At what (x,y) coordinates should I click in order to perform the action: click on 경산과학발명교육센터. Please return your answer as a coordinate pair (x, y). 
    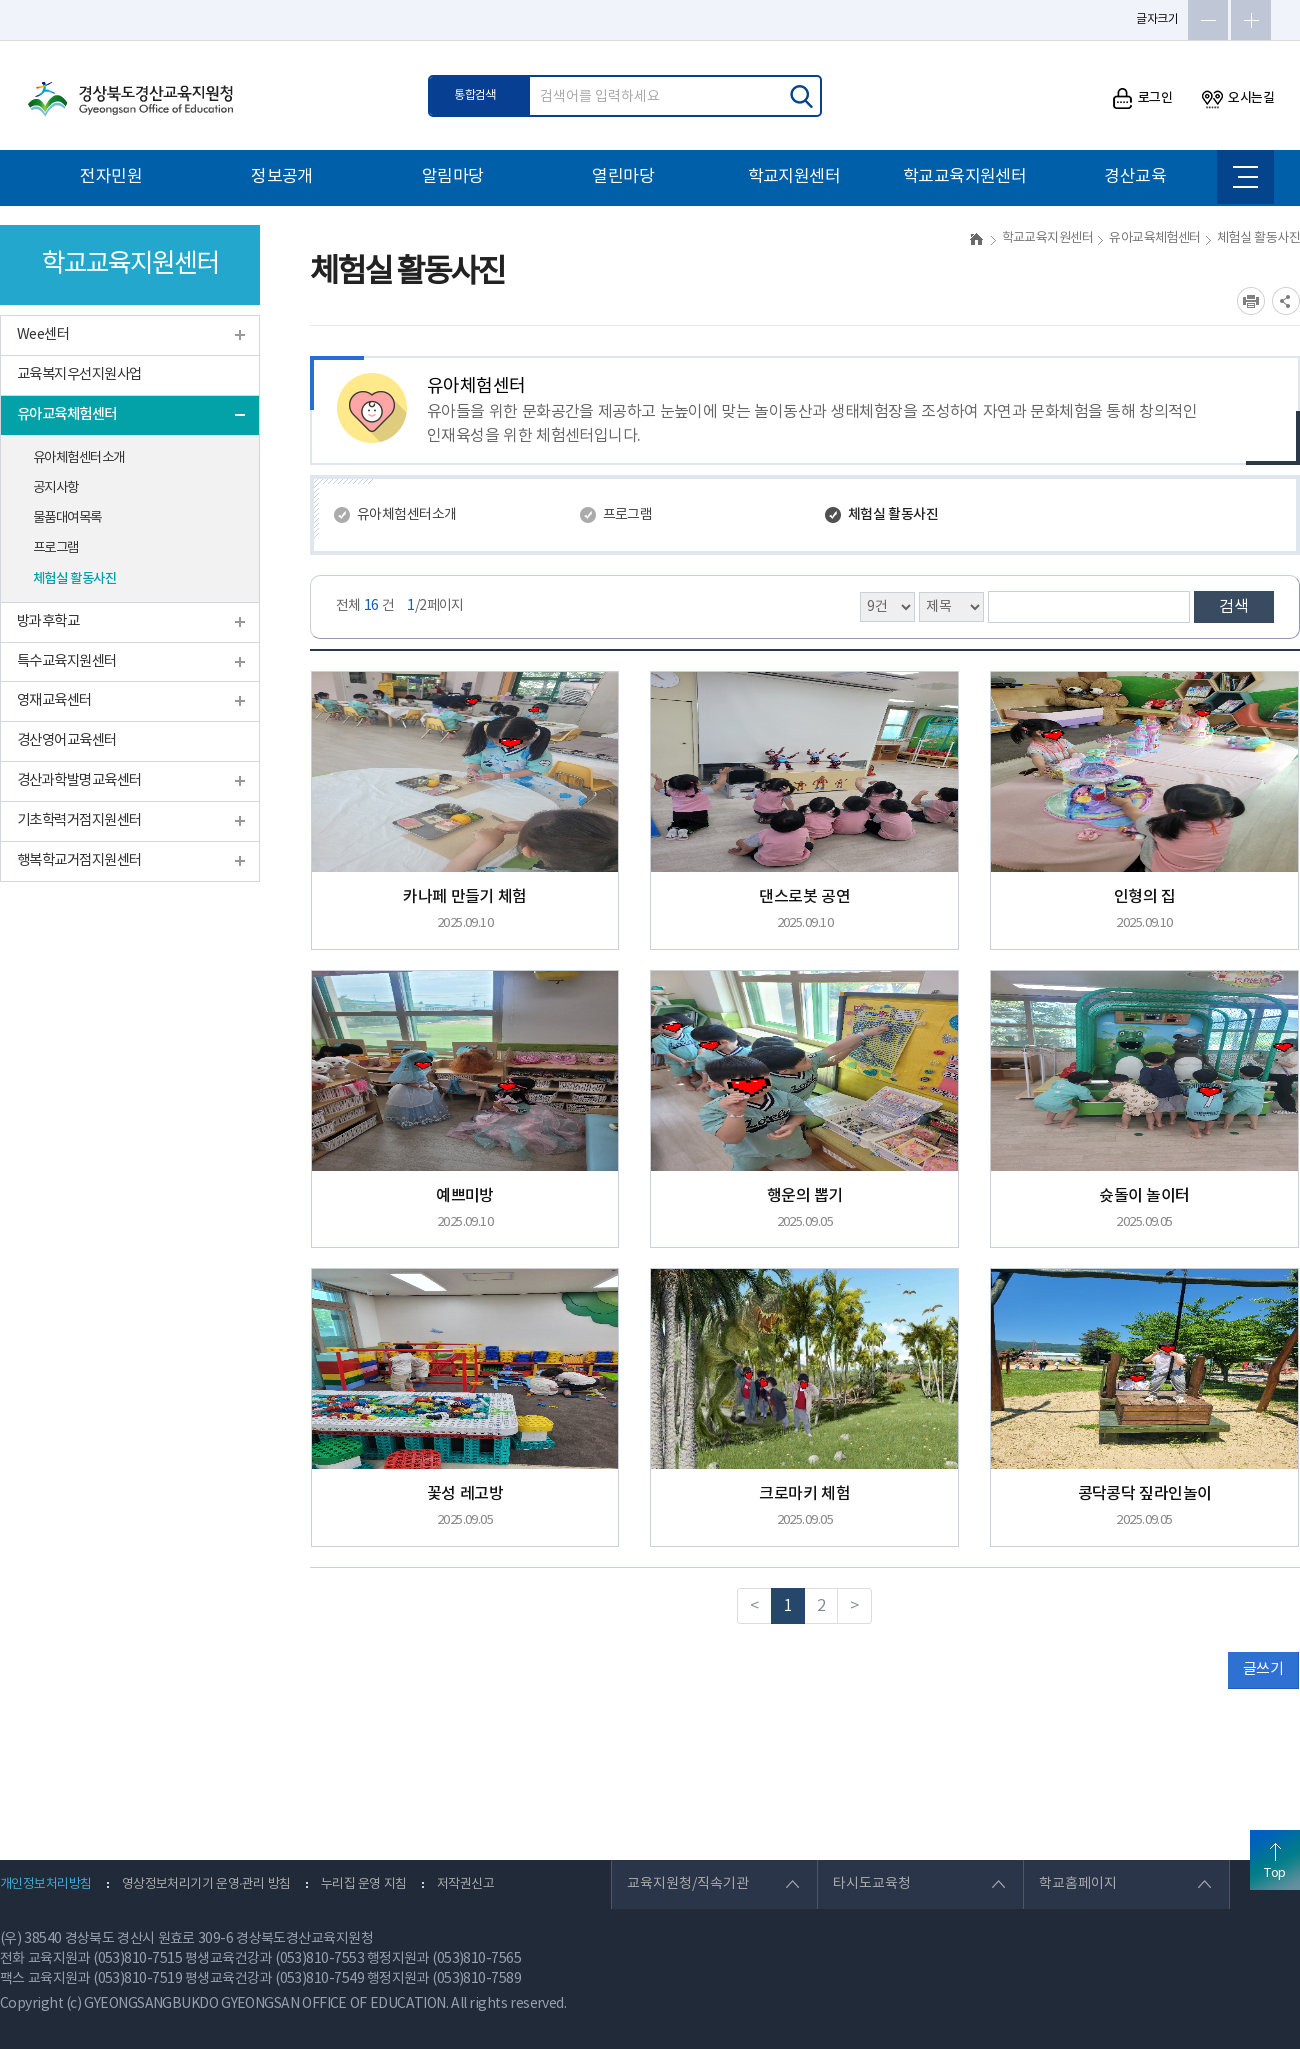
    Looking at the image, I should click on (79, 780).